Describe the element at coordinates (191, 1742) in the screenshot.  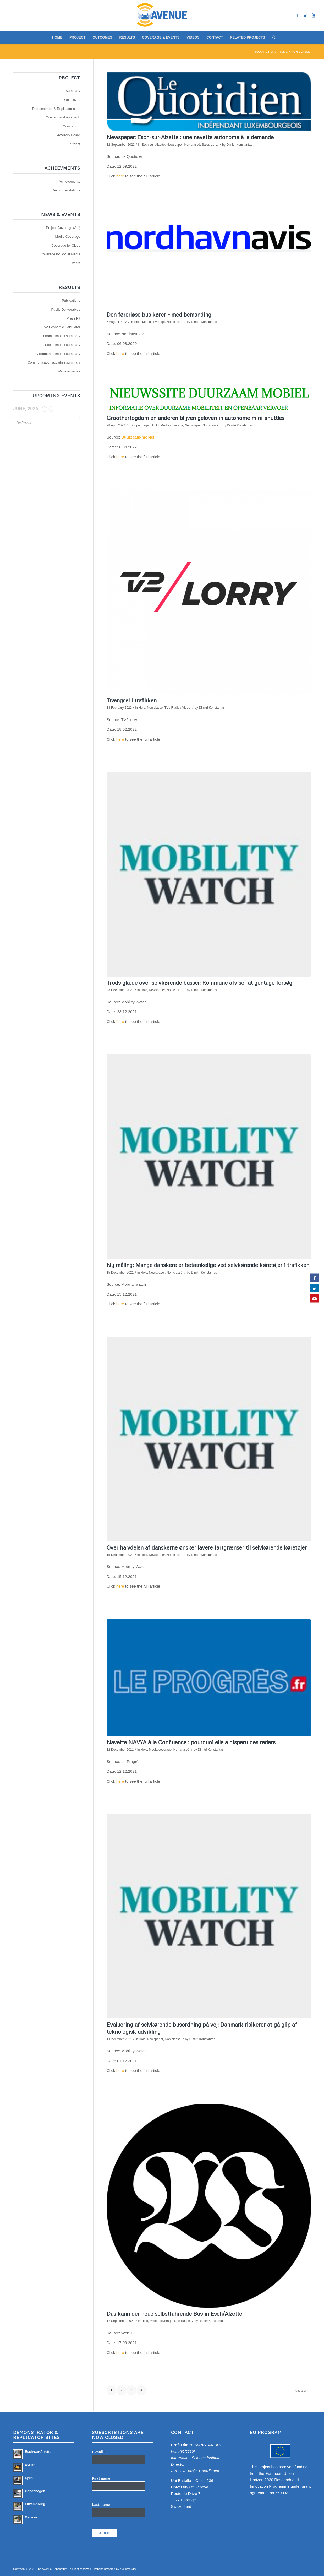
I see `Navette NAVYA à la Confluence : pourquoi elle a disparu des radars` at that location.